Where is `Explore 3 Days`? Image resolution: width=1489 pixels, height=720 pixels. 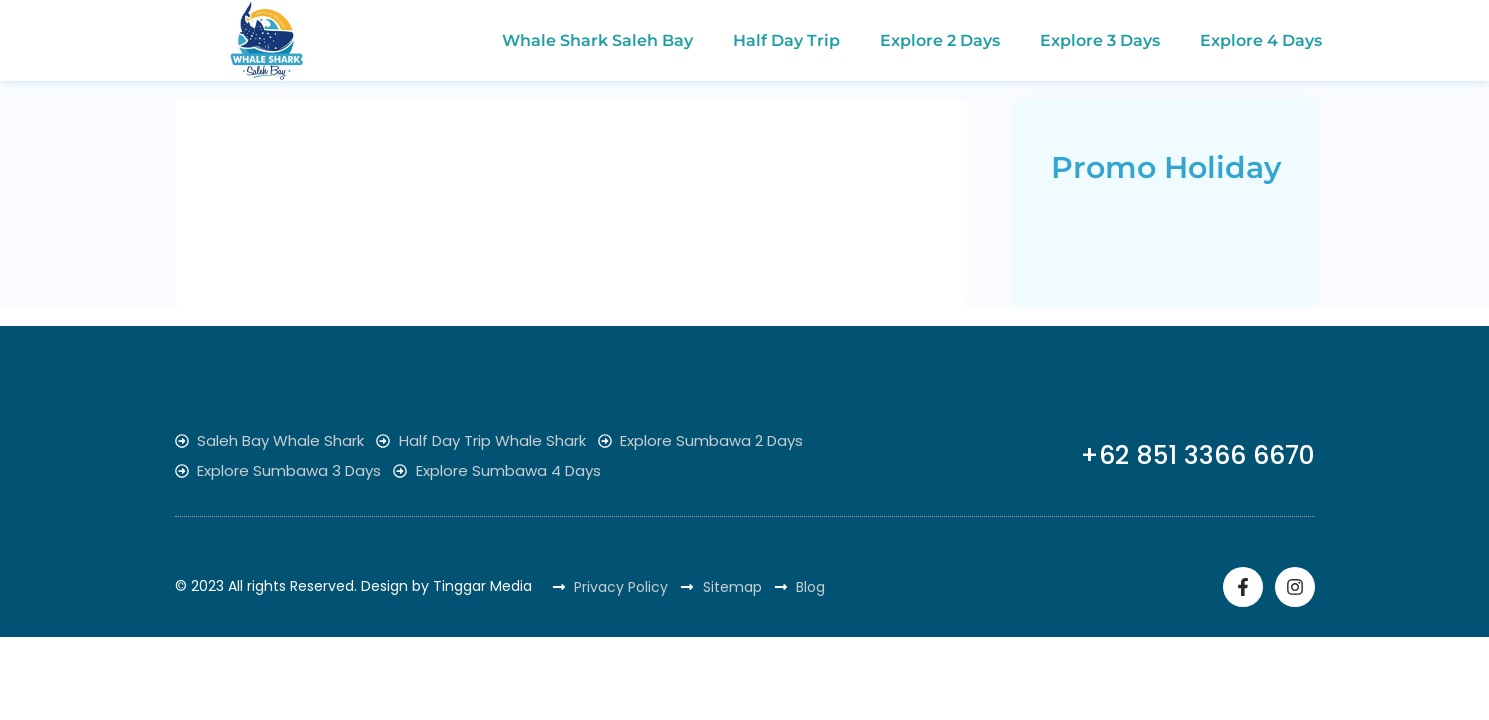
Explore 3 Days is located at coordinates (1100, 40).